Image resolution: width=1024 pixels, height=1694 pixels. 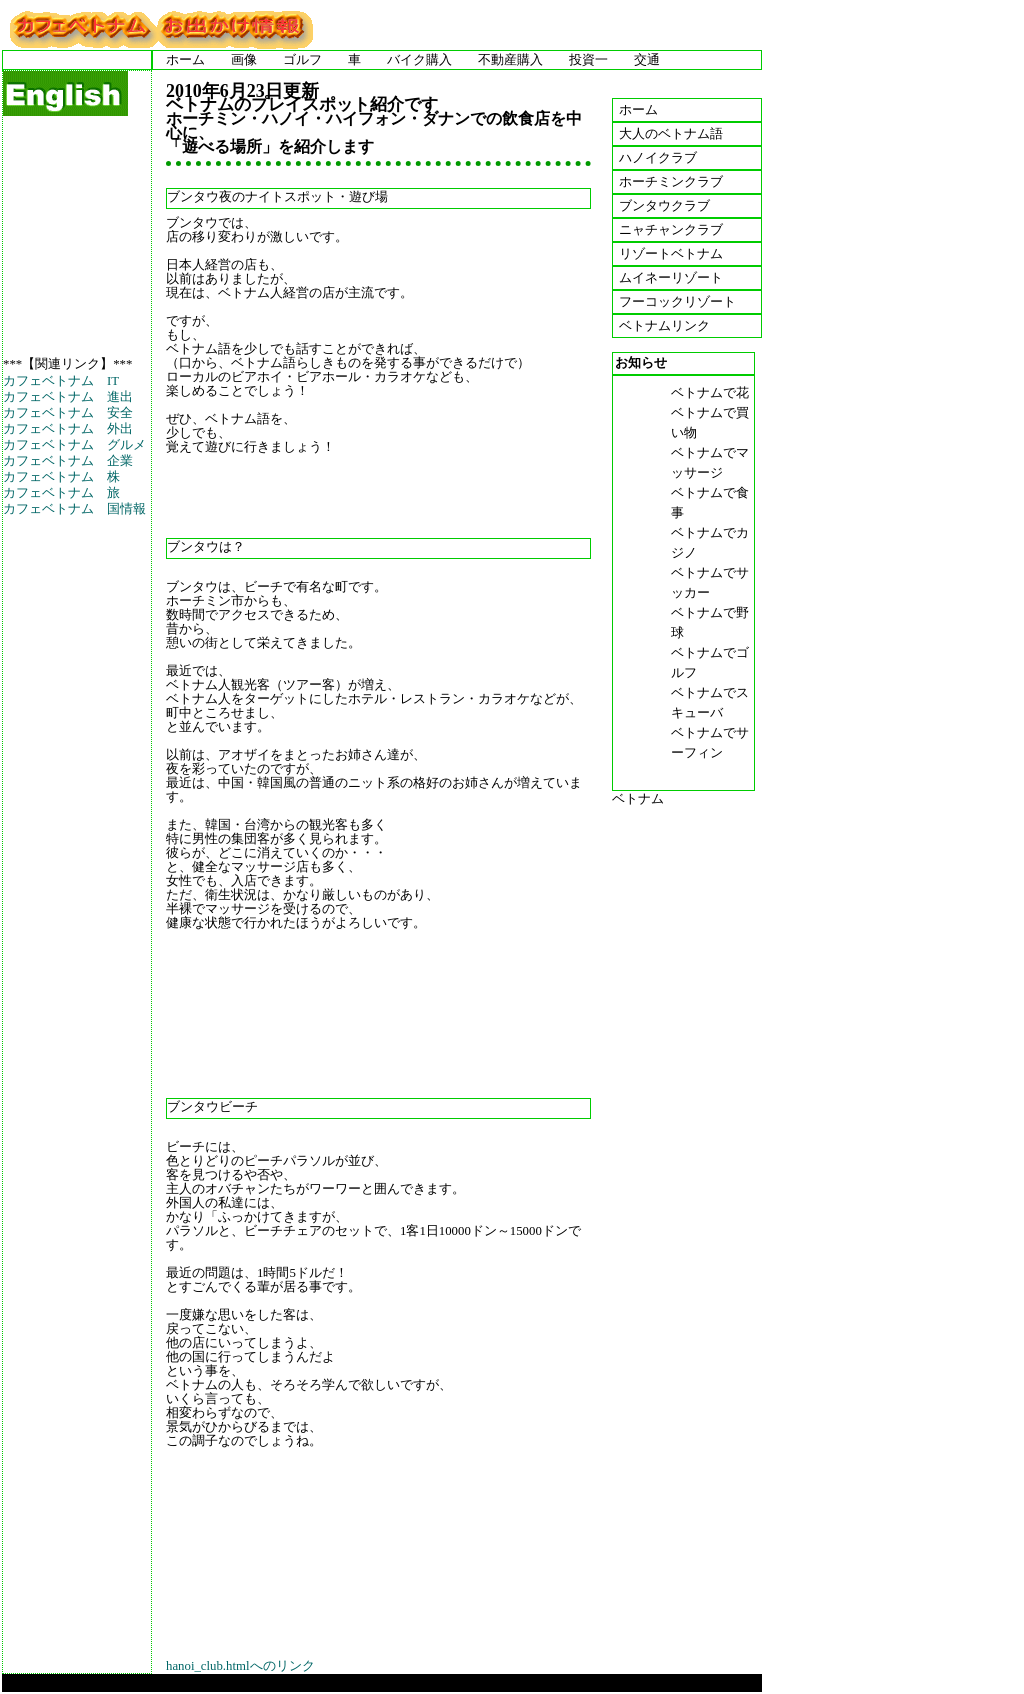 I want to click on ニャチャンクラブ, so click(x=671, y=230).